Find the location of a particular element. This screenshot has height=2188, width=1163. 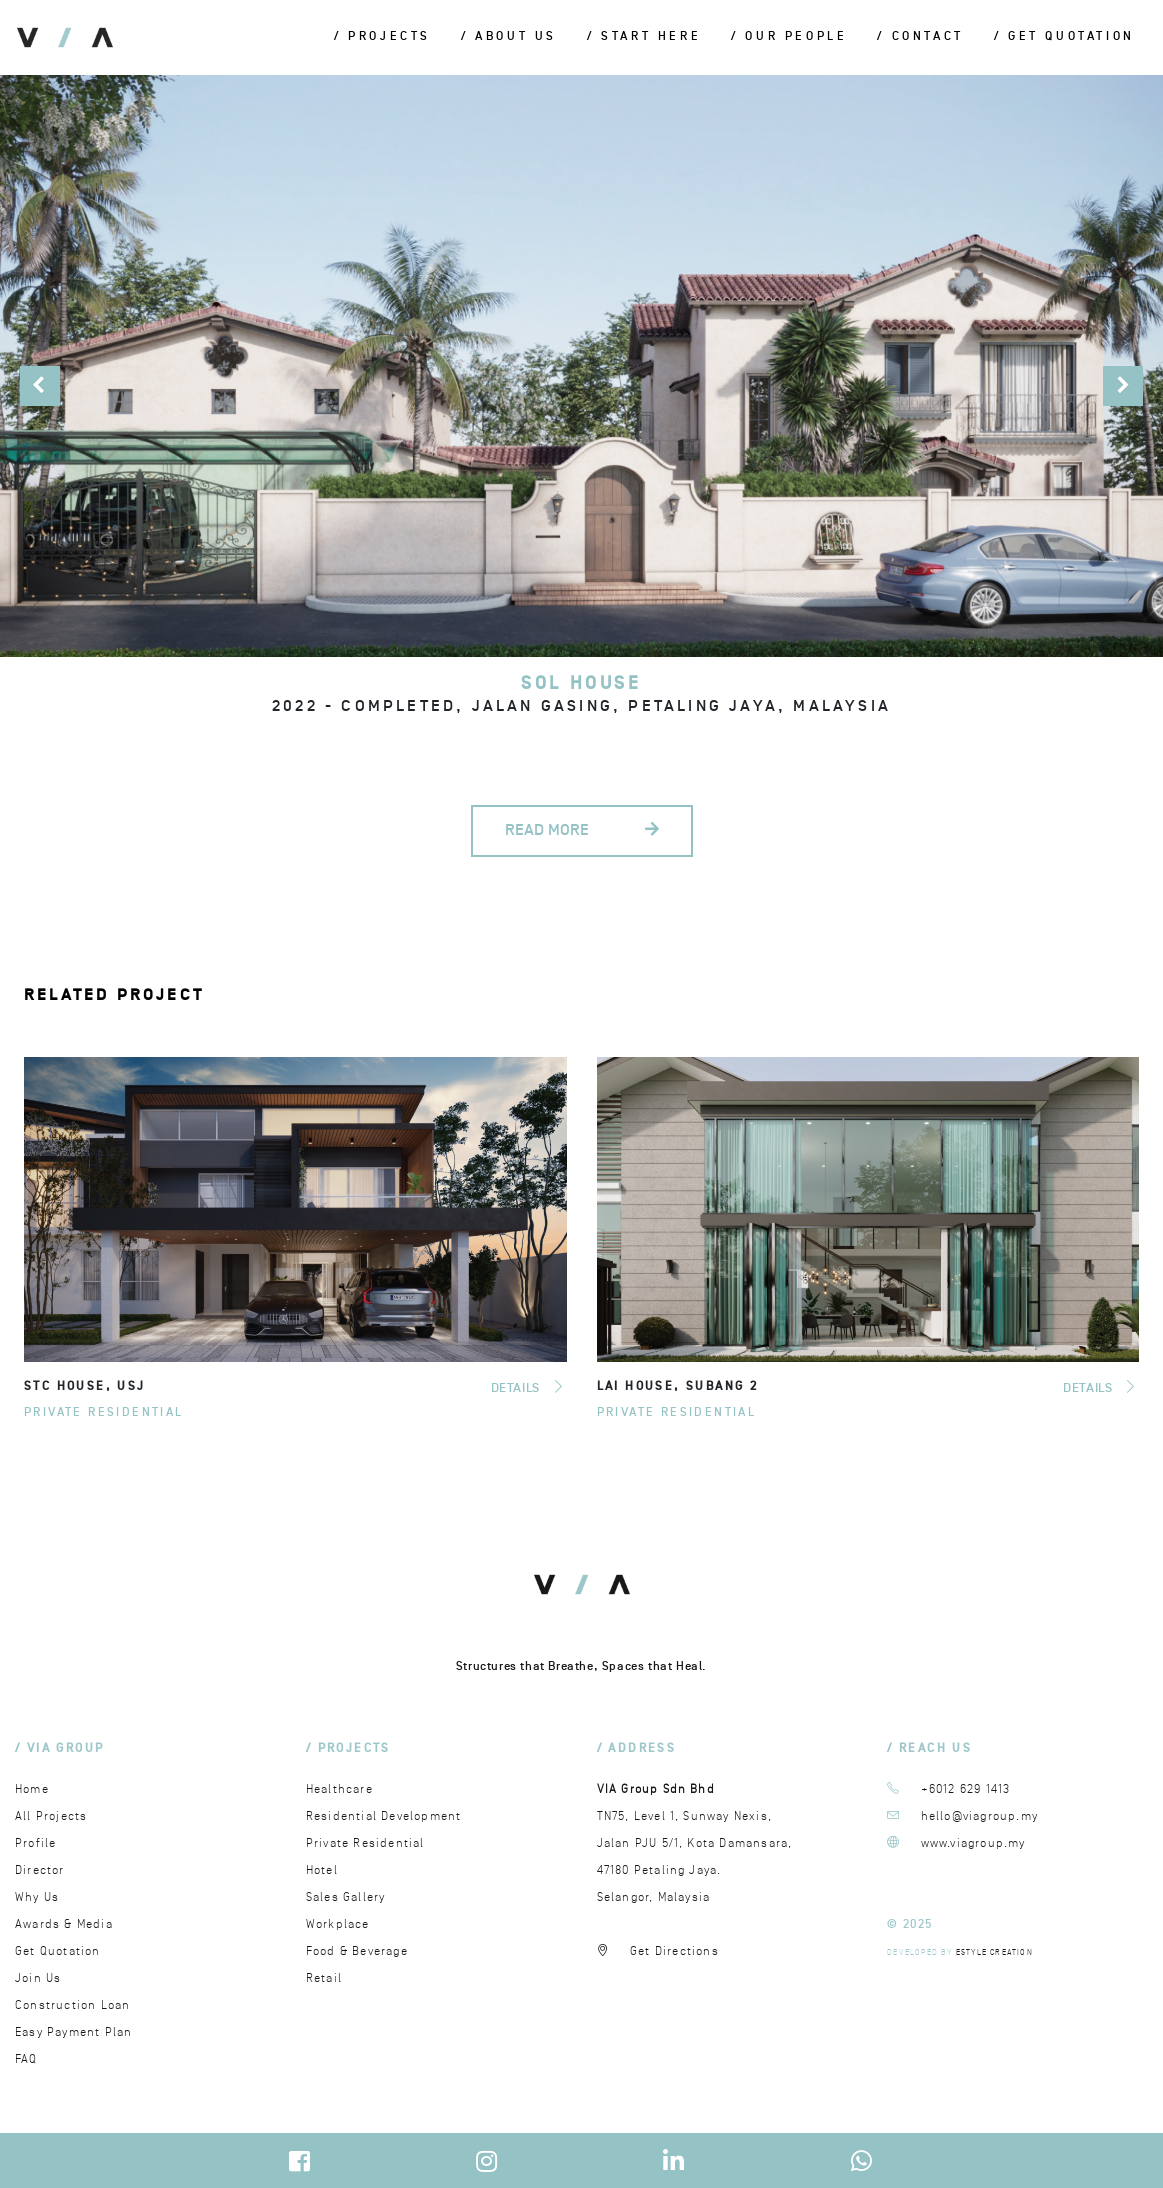

www.viagroup.my is located at coordinates (973, 1843).